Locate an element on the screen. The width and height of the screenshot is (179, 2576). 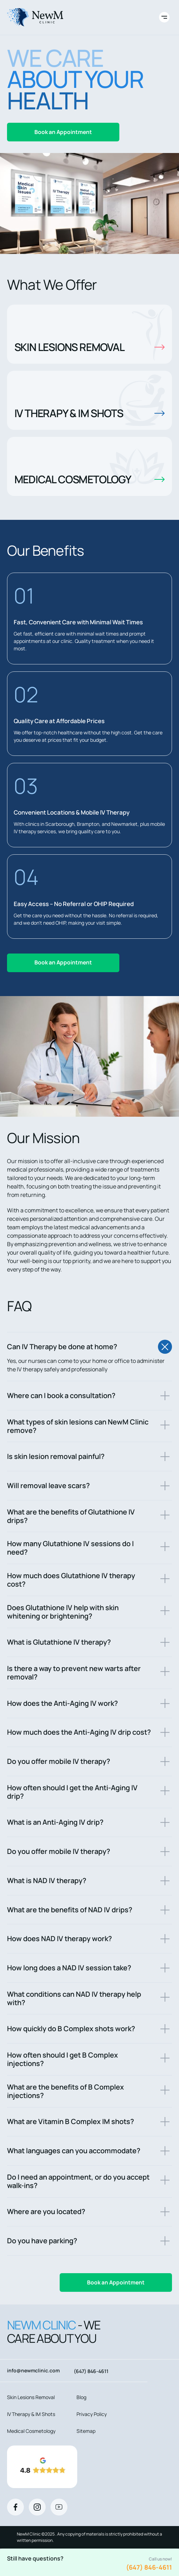
[Instagram] is located at coordinates (37, 2507).